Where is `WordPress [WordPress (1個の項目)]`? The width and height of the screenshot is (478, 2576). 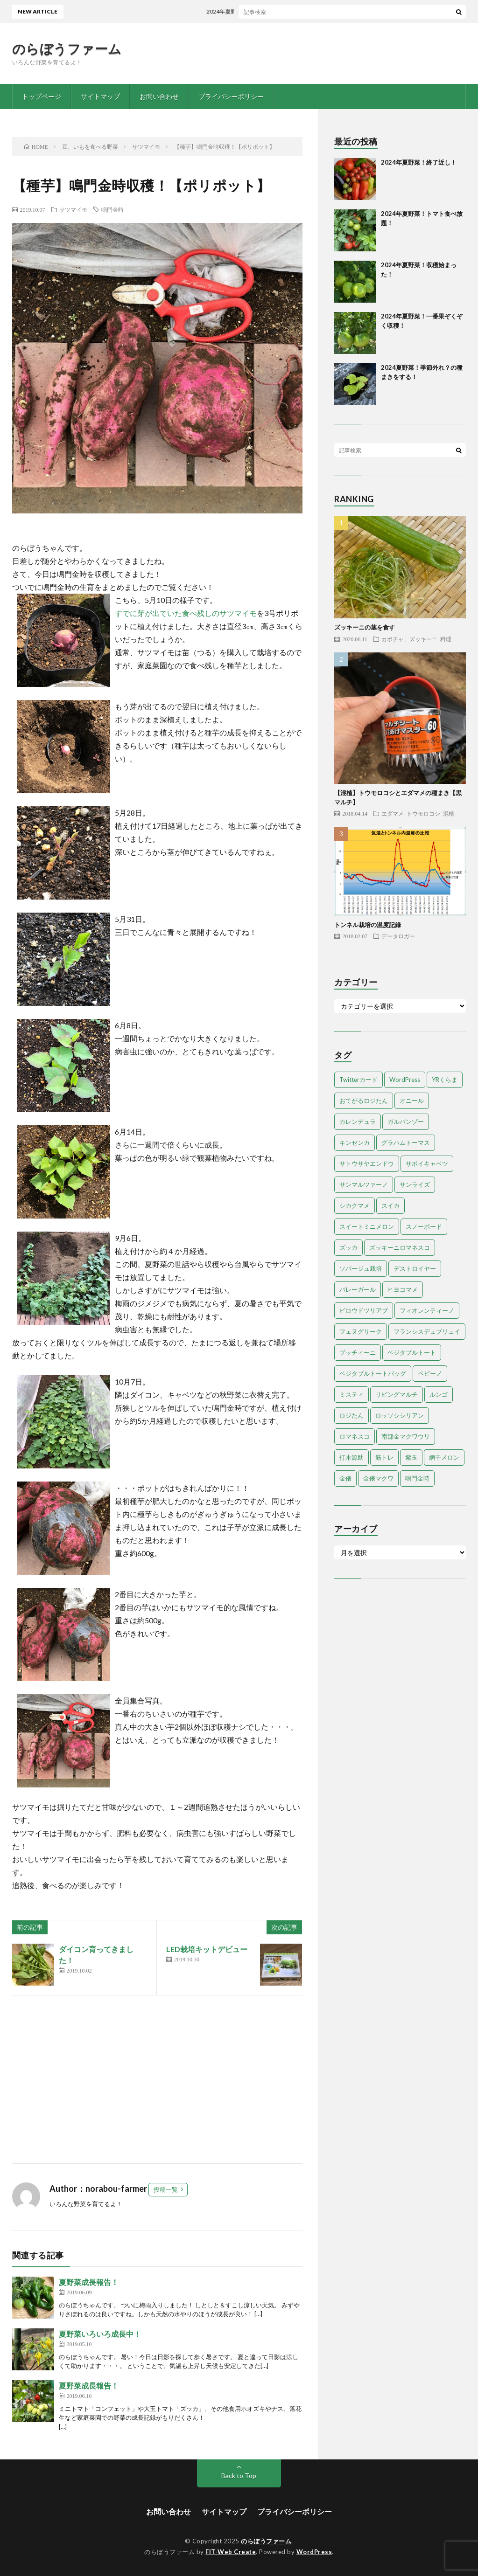 WordPress [WordPress (1個の項目)] is located at coordinates (404, 1079).